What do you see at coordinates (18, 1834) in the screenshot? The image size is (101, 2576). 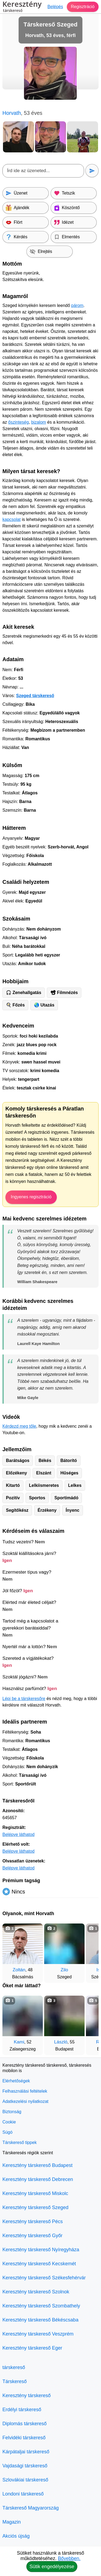 I see `Belépve láthatod` at bounding box center [18, 1834].